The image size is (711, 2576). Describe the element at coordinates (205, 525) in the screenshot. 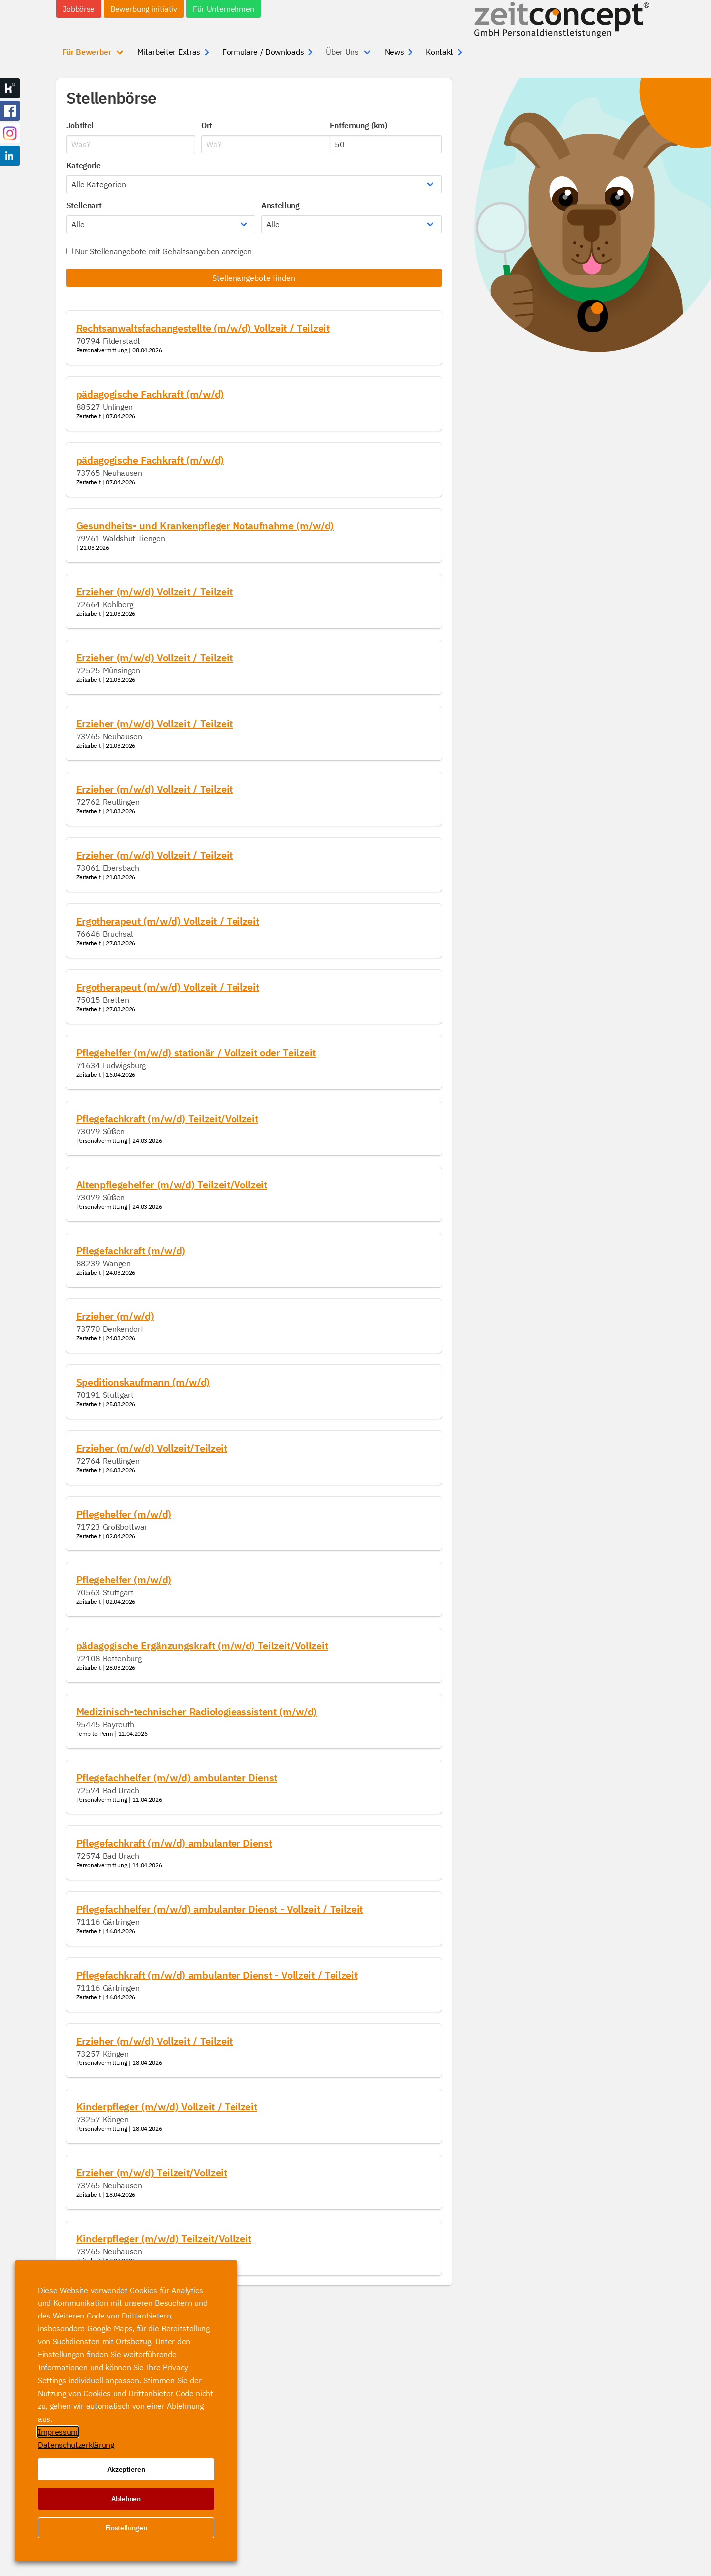

I see `Gesundheits- und Krankenpfleger Notaufnahme (m/w/d)` at that location.